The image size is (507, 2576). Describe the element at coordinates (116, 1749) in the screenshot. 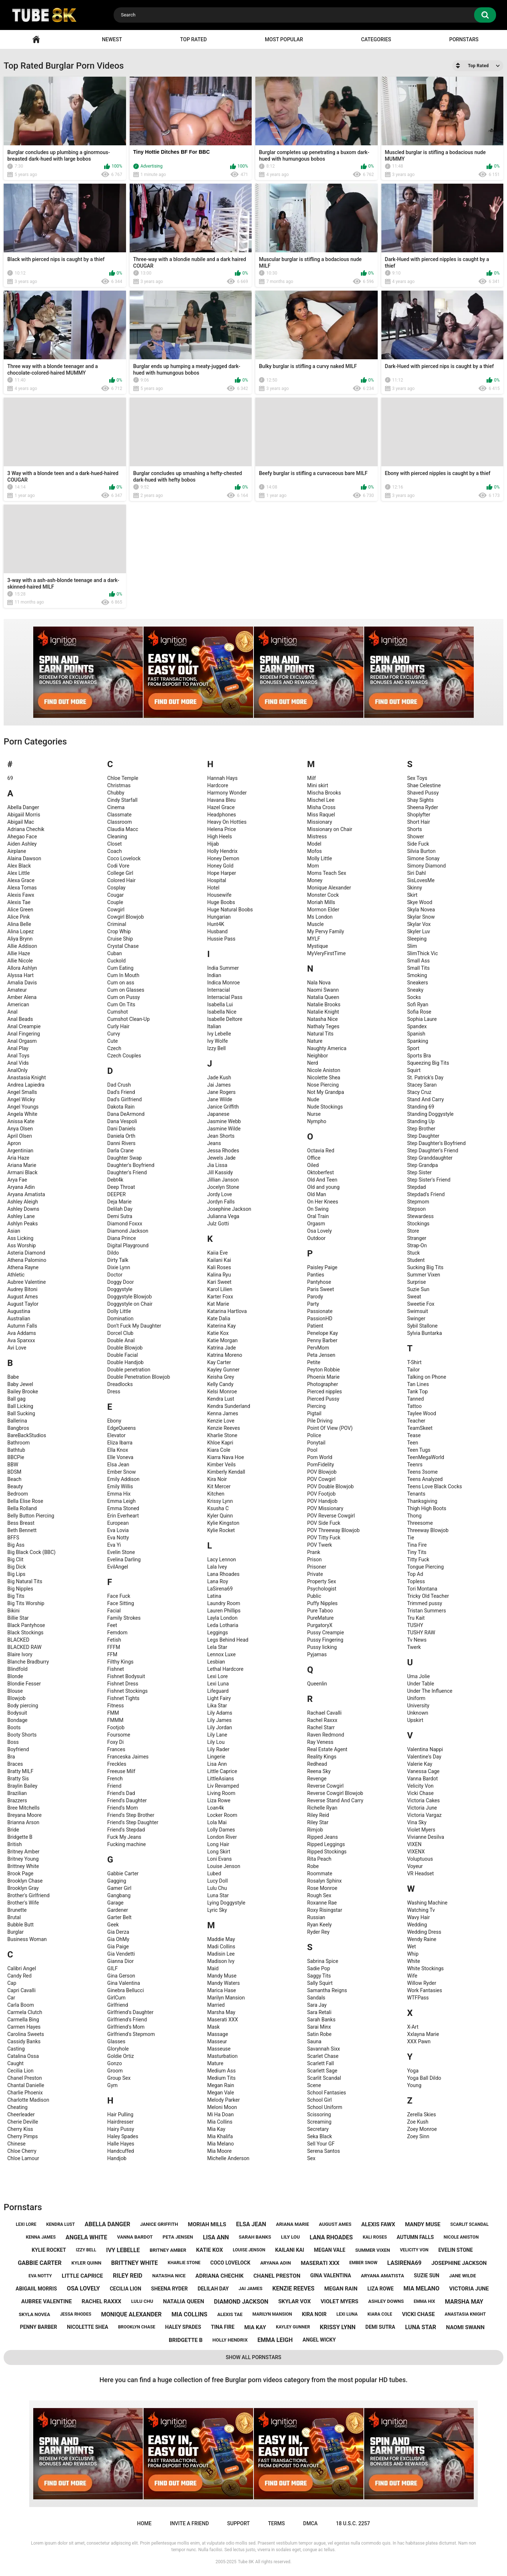

I see `Frances` at that location.